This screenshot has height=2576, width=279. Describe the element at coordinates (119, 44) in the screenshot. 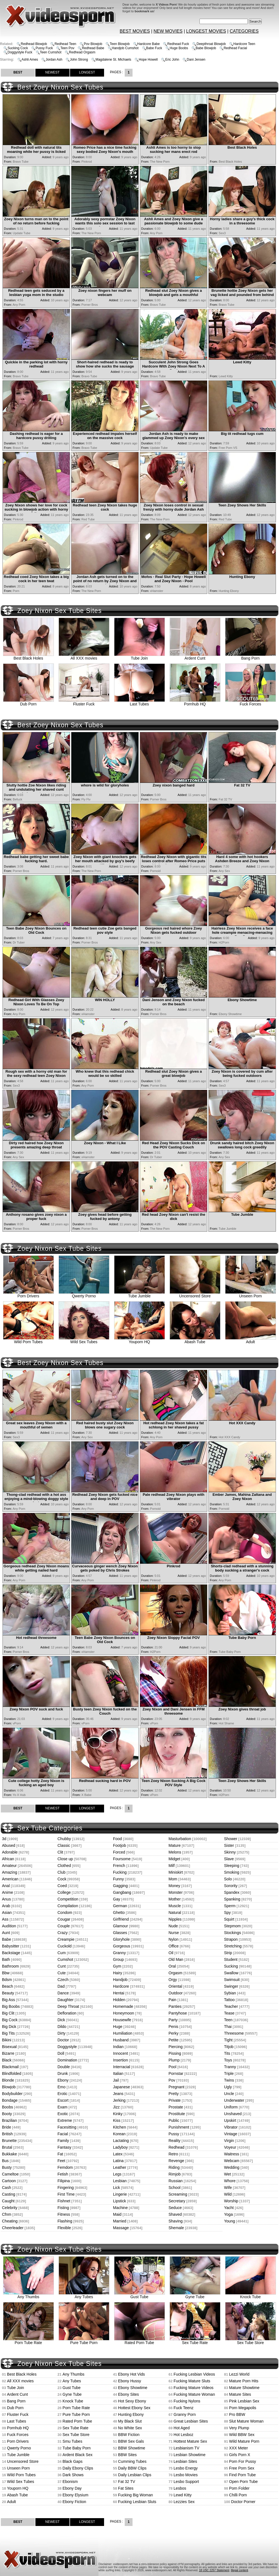

I see `Teen Blowjob` at that location.